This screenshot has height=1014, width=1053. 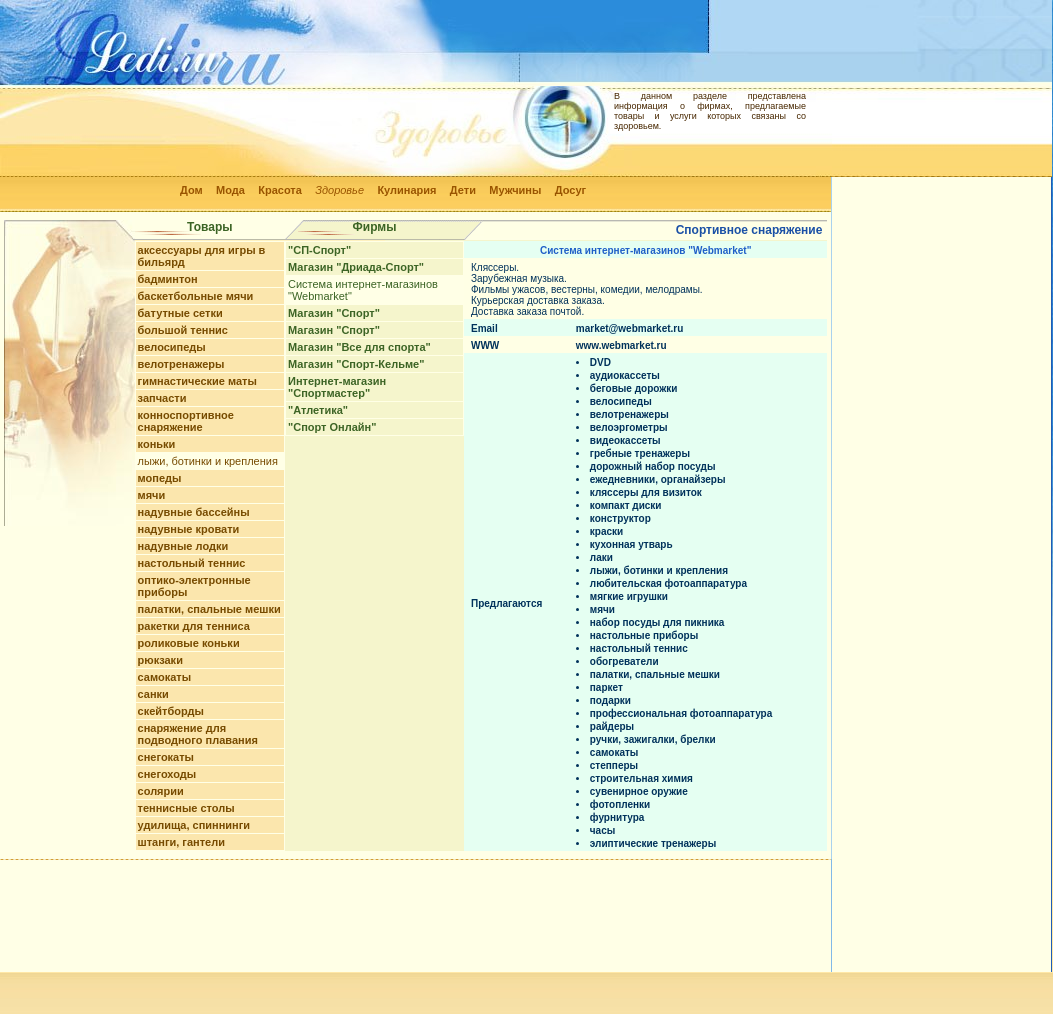 I want to click on настольный теннис, so click(x=192, y=563).